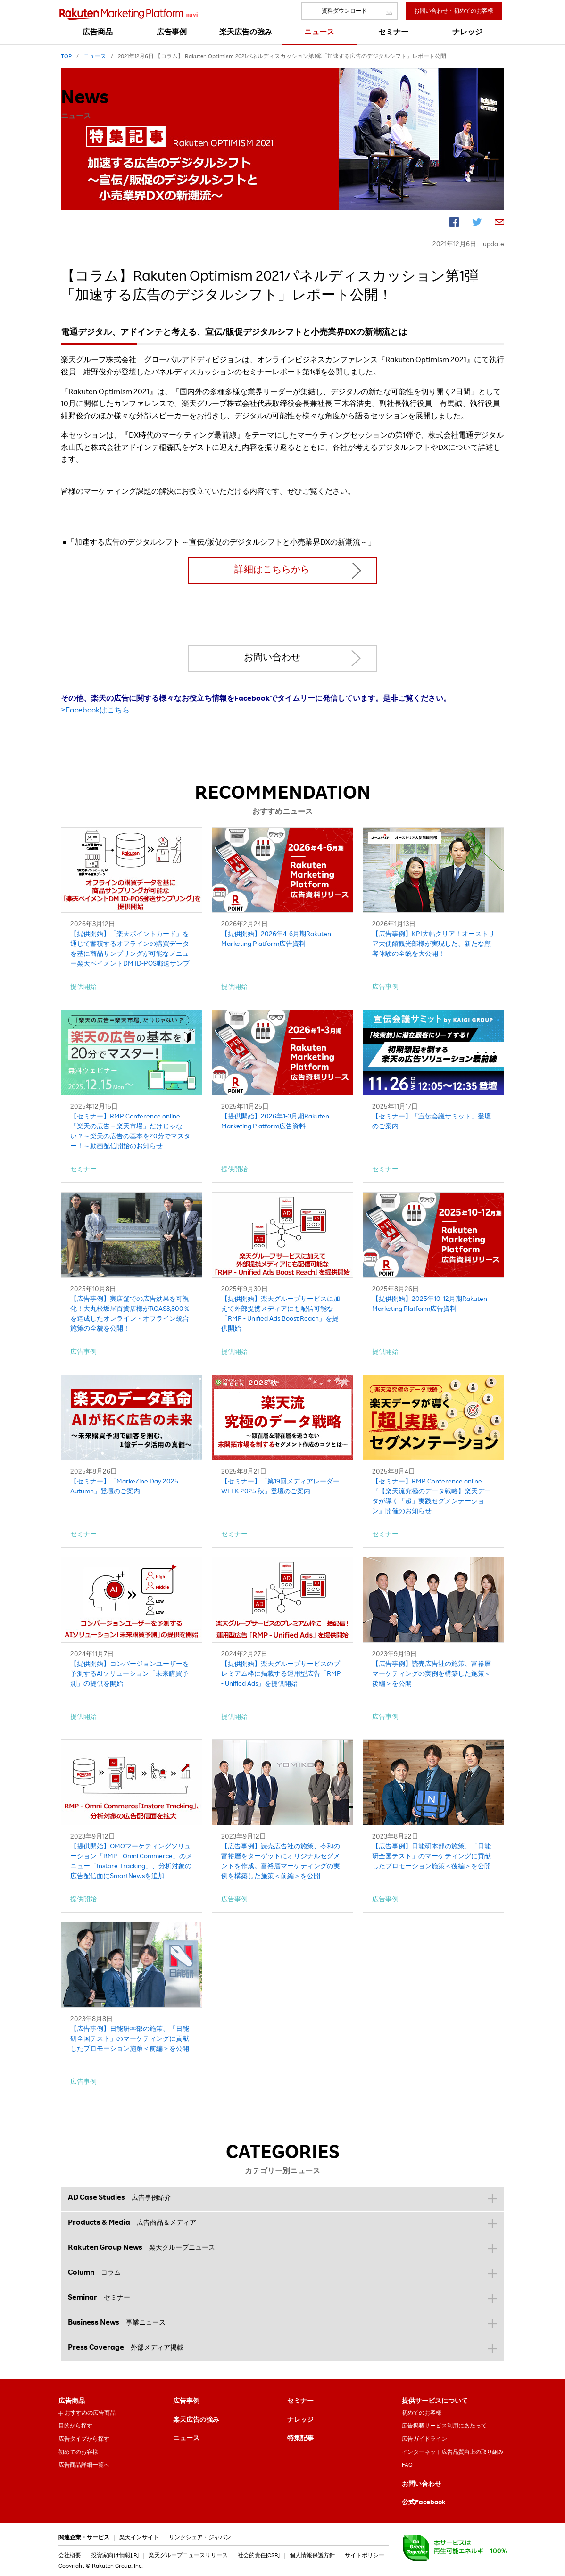 The width and height of the screenshot is (565, 2576). Describe the element at coordinates (280, 1487) in the screenshot. I see `【セミナー】「第19回メディアレーダーWEEK 2025 秋」登壇のご案内` at that location.